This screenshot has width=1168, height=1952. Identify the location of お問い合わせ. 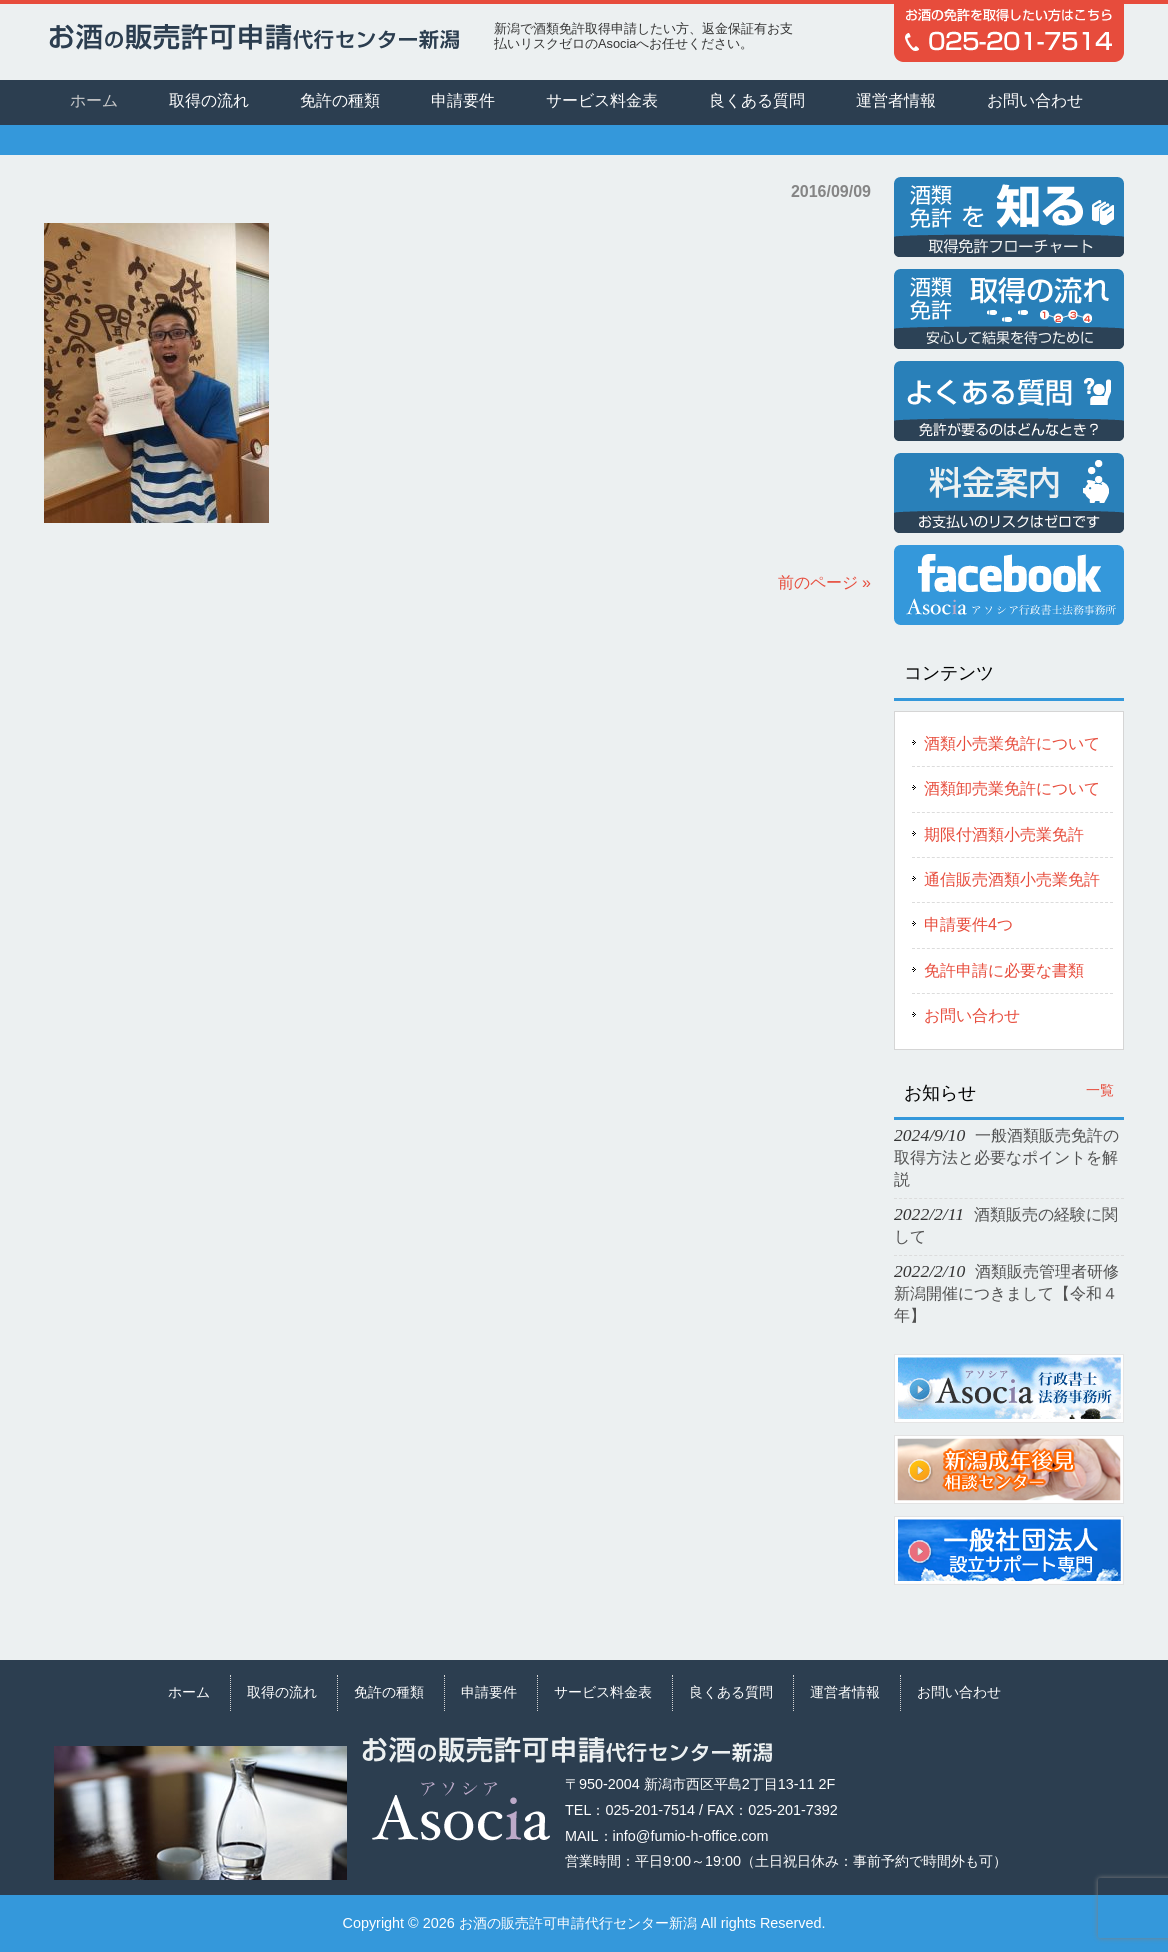
(972, 1015).